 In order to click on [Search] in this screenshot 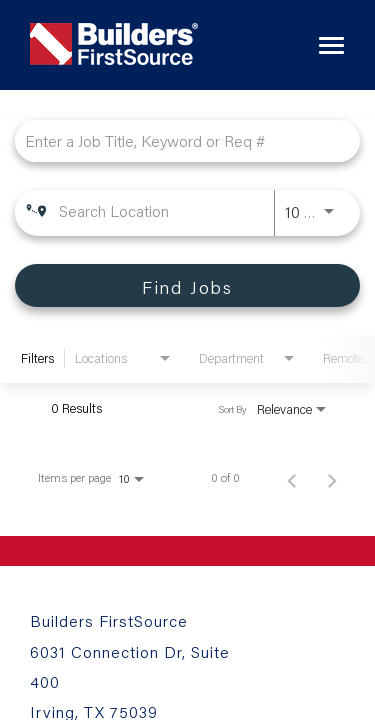, I will do `click(187, 285)`.